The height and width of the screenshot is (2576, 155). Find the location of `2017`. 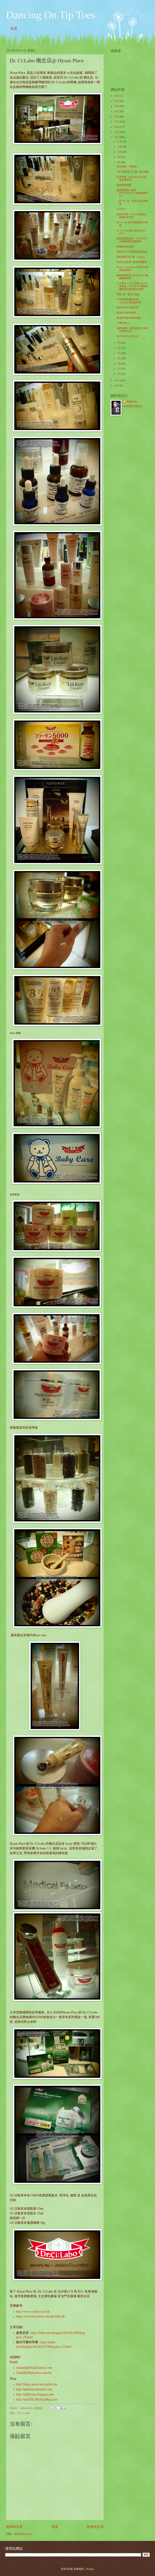

2017 is located at coordinates (117, 111).